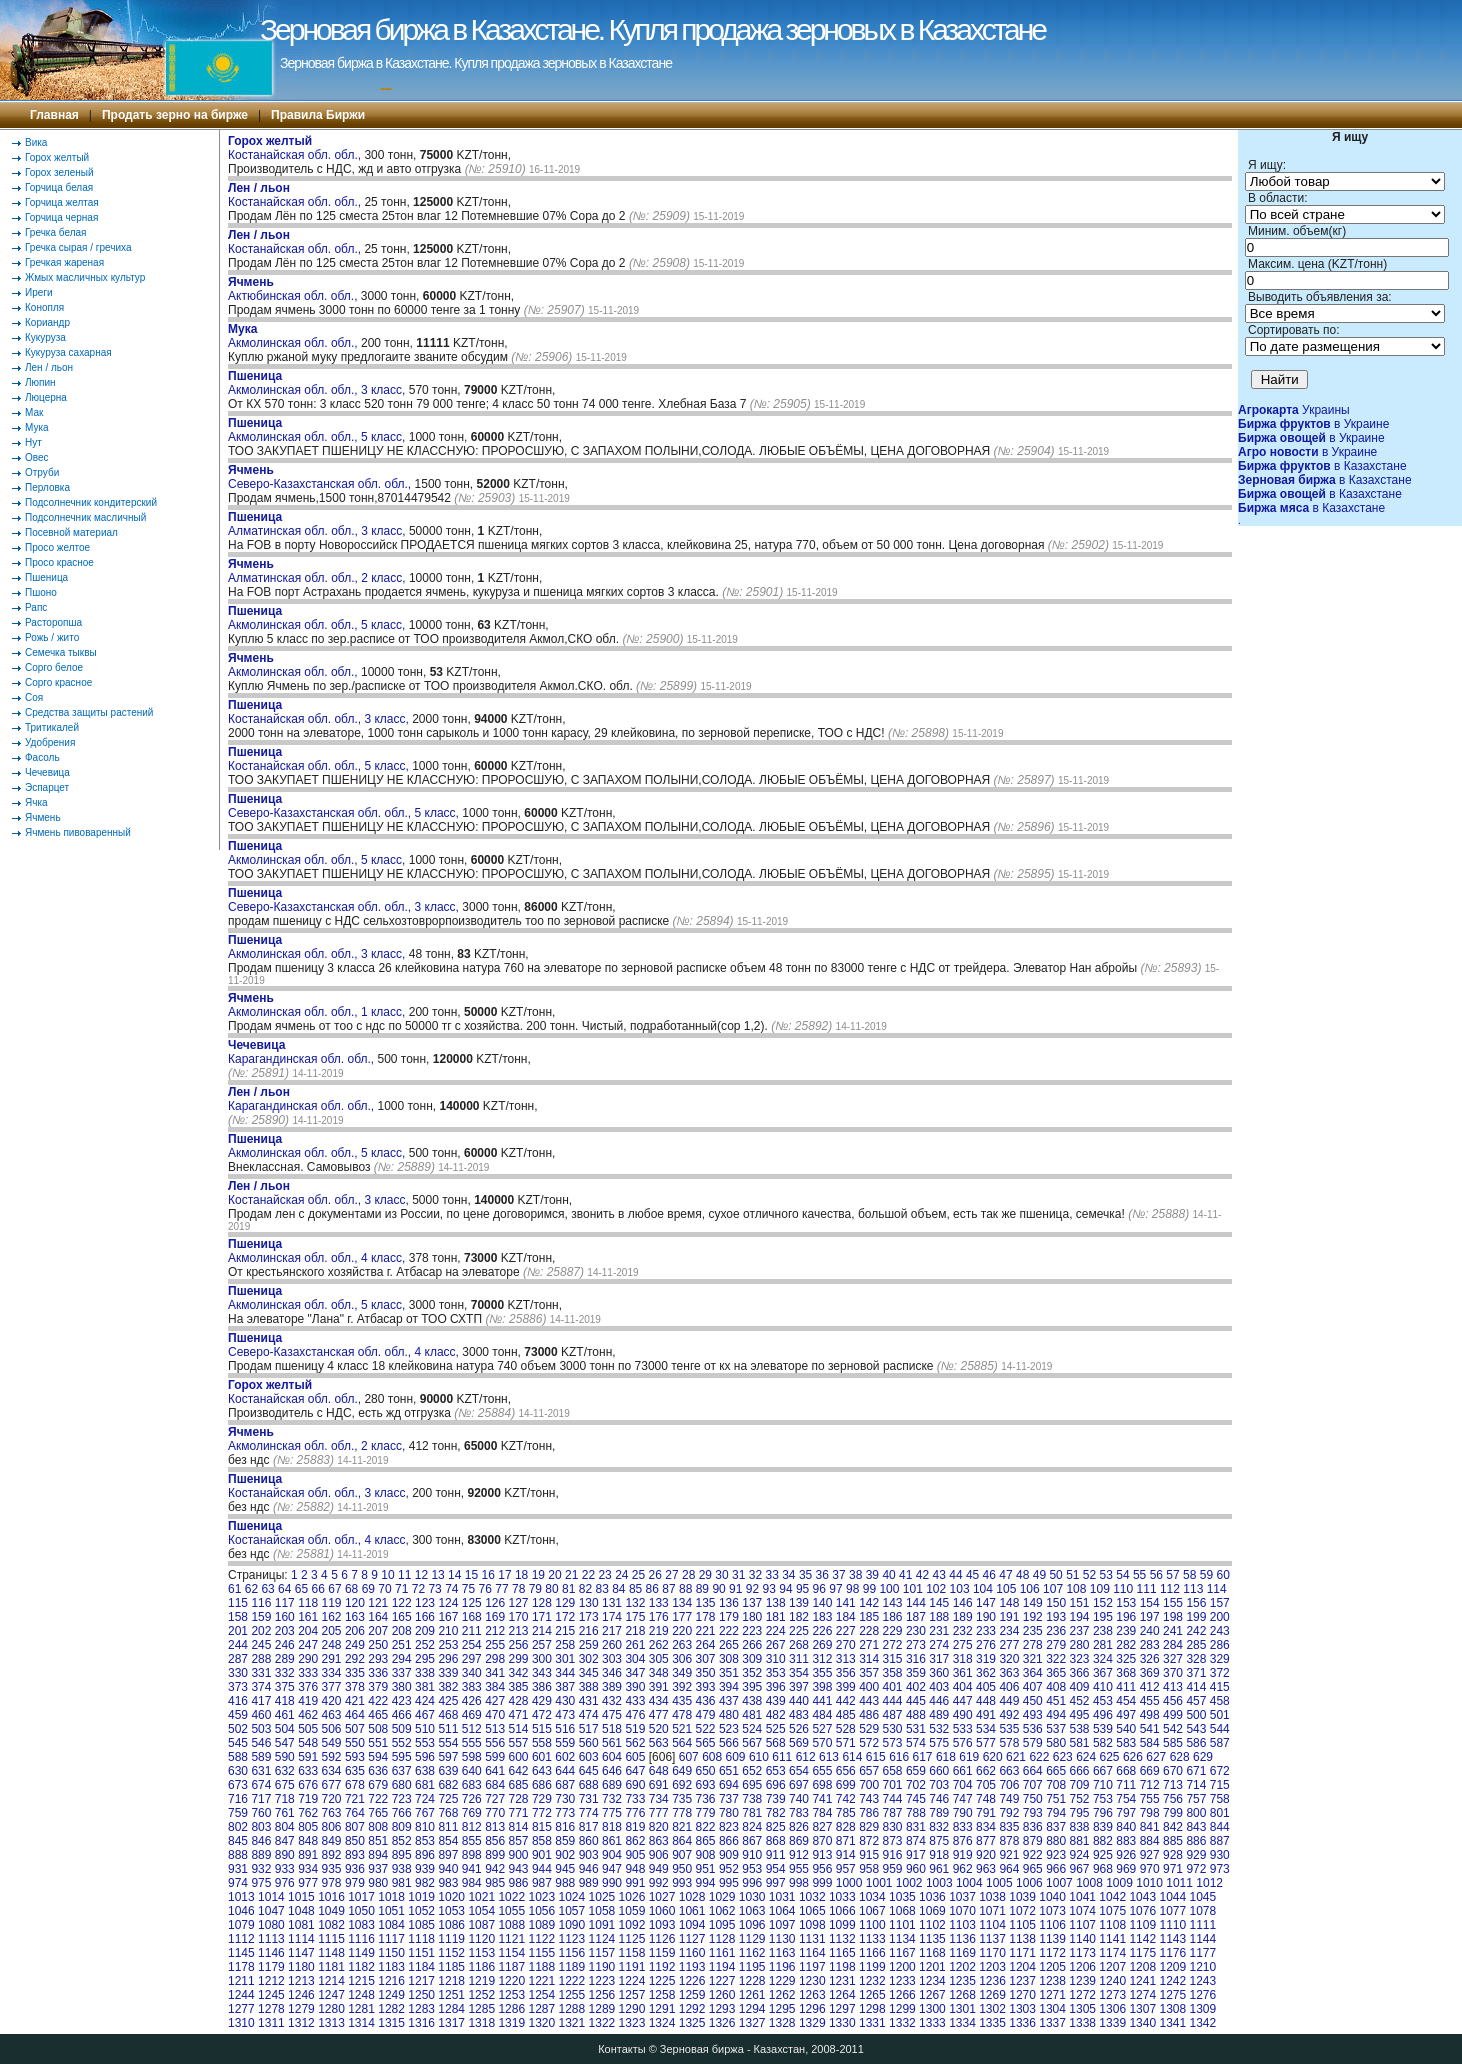  I want to click on 509, so click(402, 1729).